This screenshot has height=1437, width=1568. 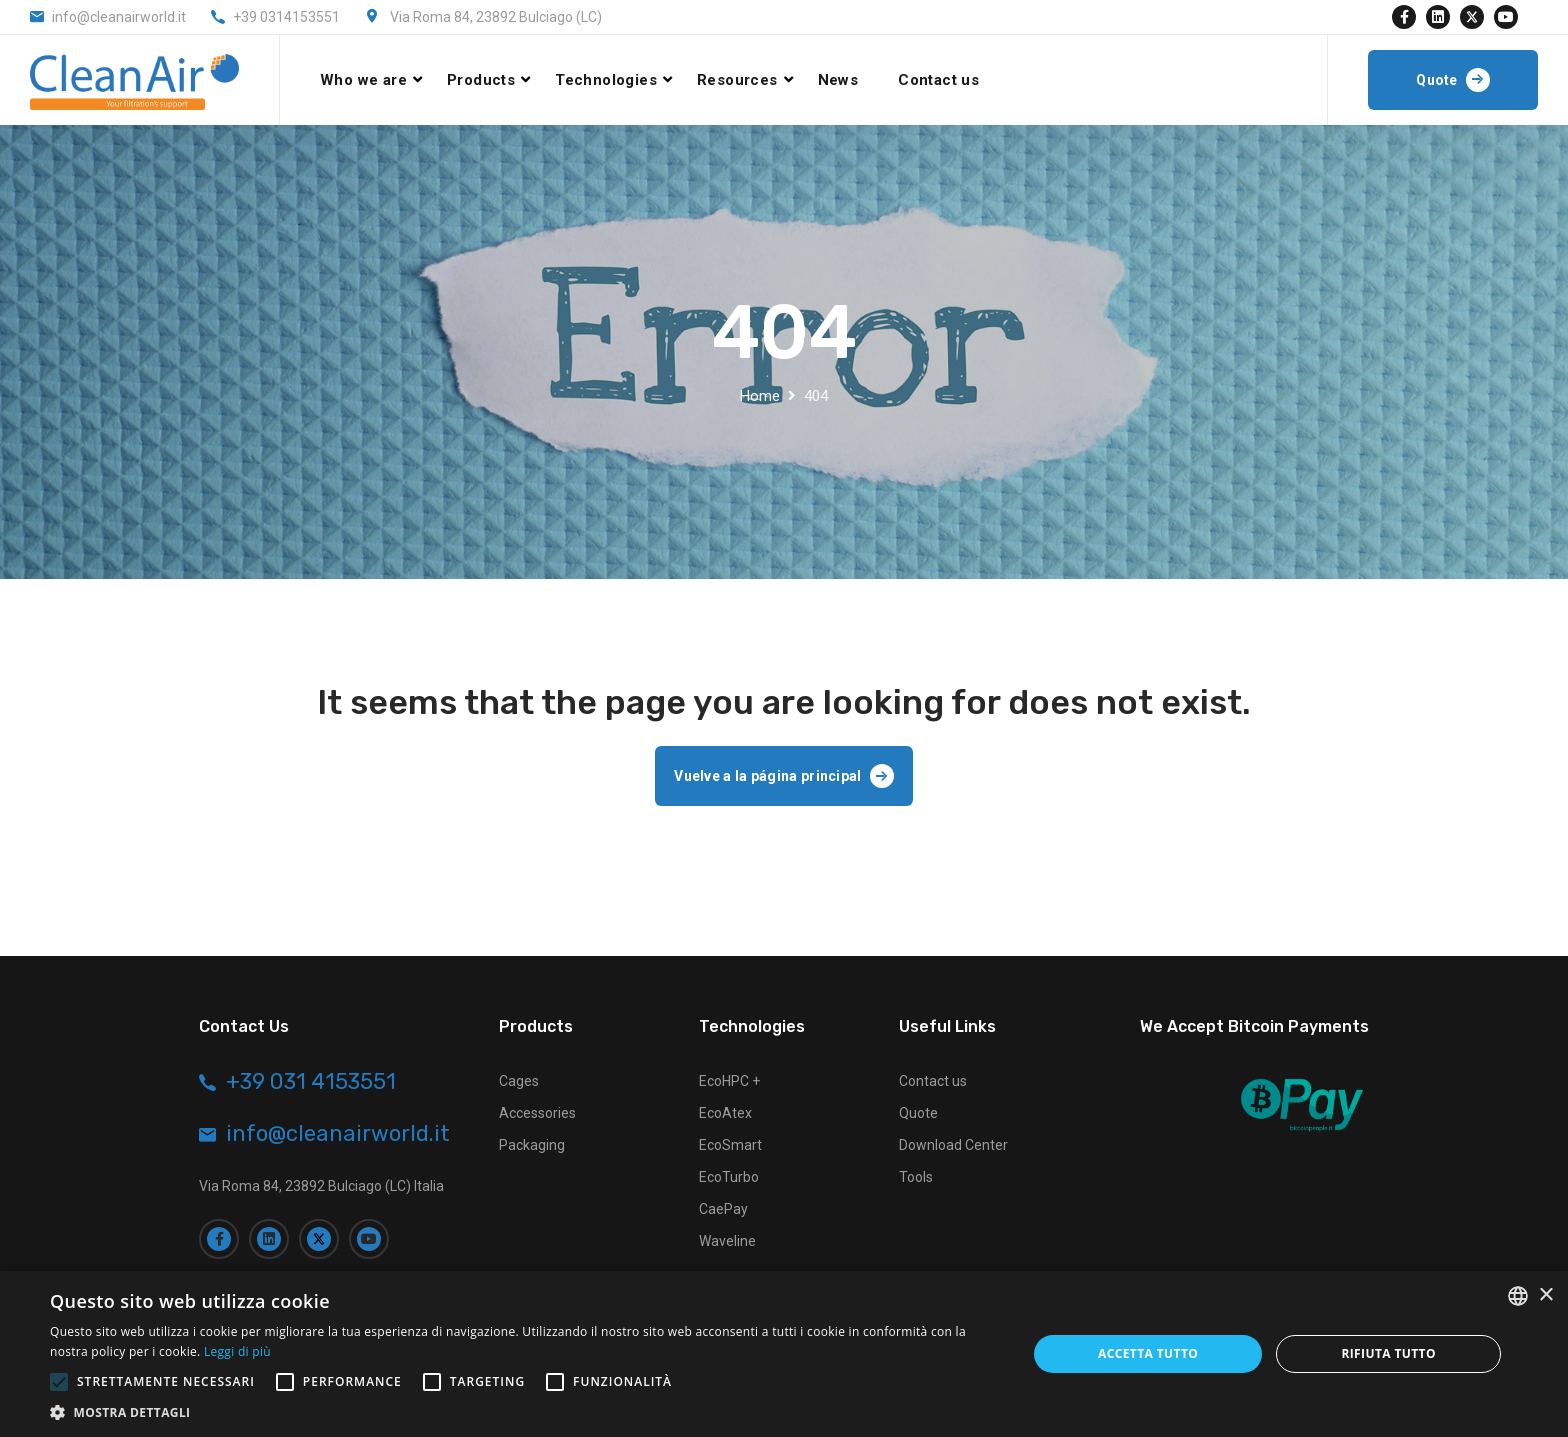 I want to click on EcoAtex, so click(x=725, y=1113).